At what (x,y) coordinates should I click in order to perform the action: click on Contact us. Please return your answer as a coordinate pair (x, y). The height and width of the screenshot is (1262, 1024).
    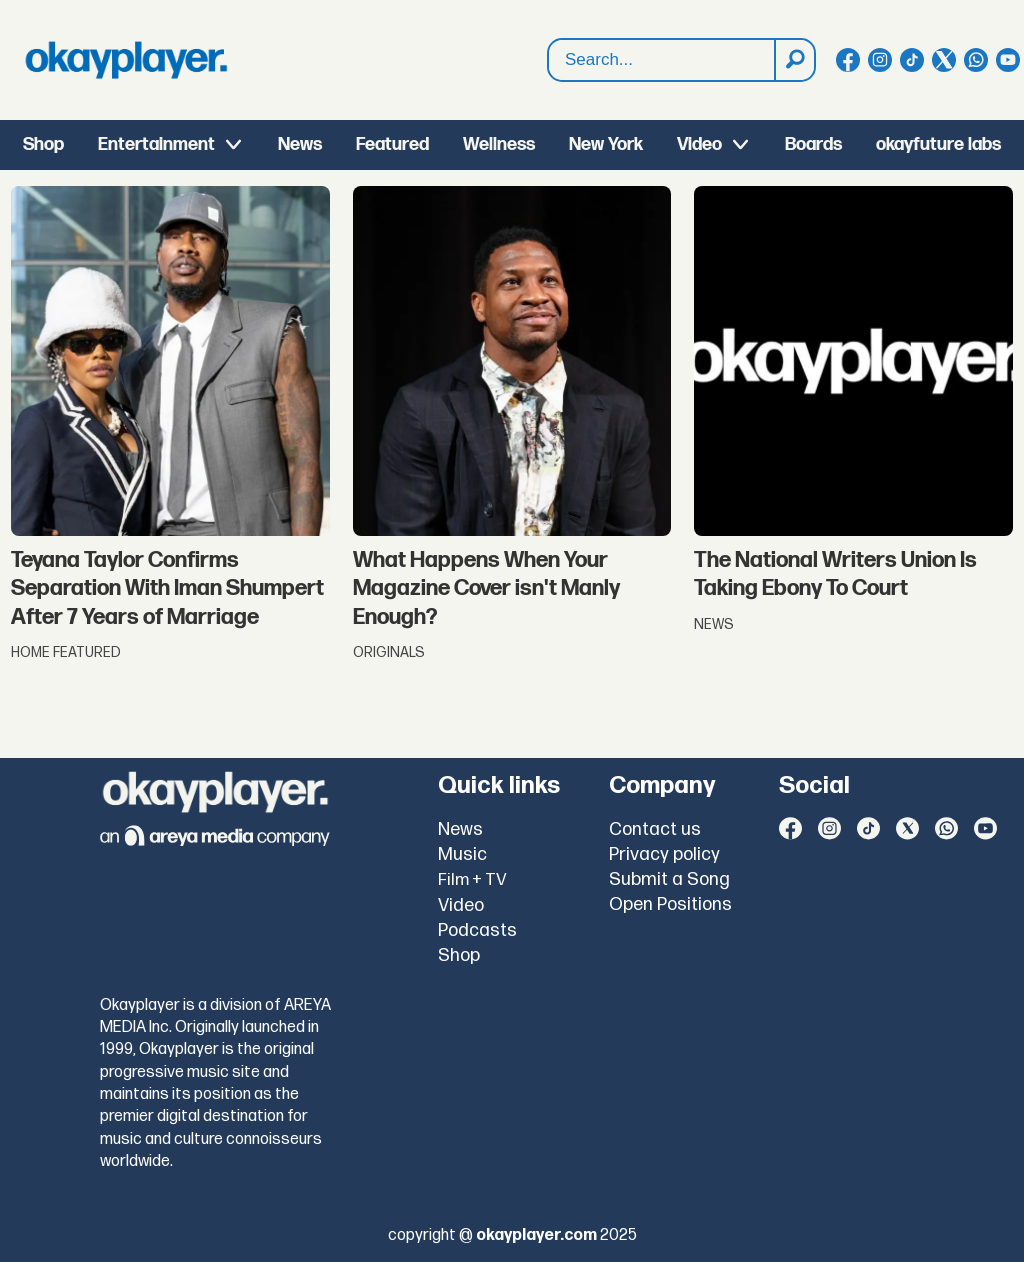
    Looking at the image, I should click on (655, 829).